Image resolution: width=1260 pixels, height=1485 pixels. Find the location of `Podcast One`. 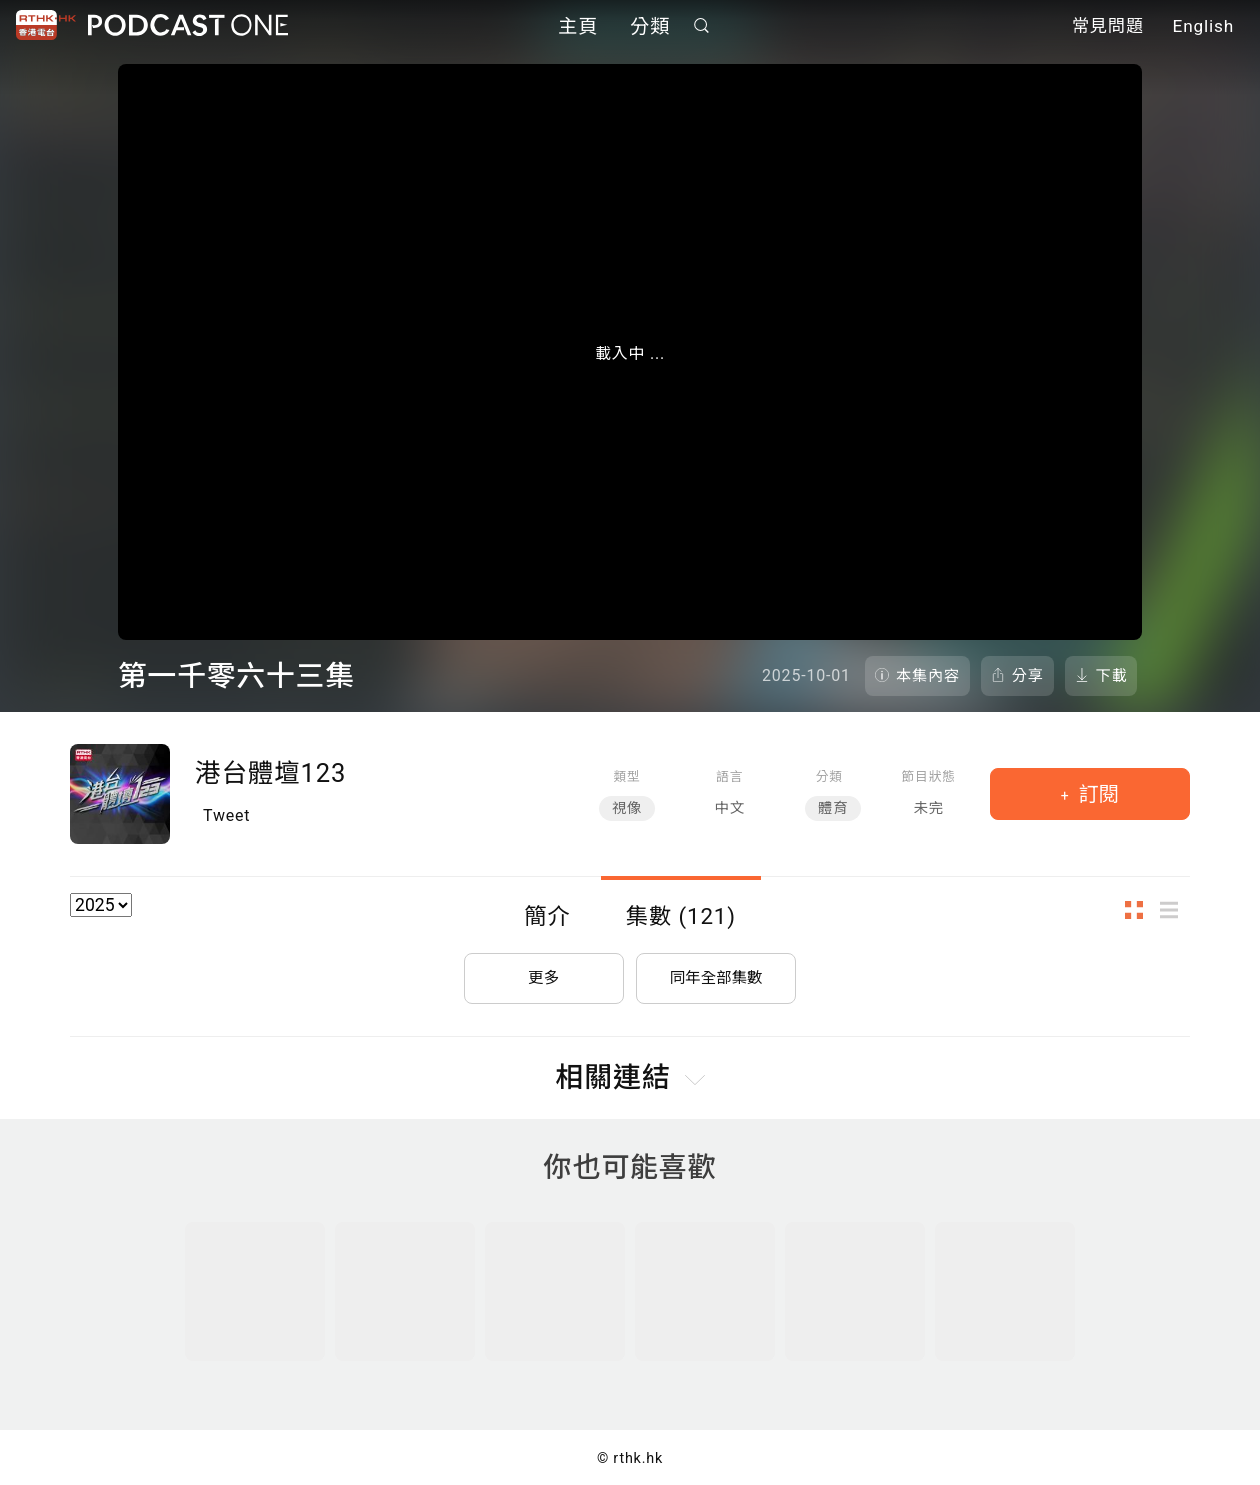

Podcast One is located at coordinates (188, 26).